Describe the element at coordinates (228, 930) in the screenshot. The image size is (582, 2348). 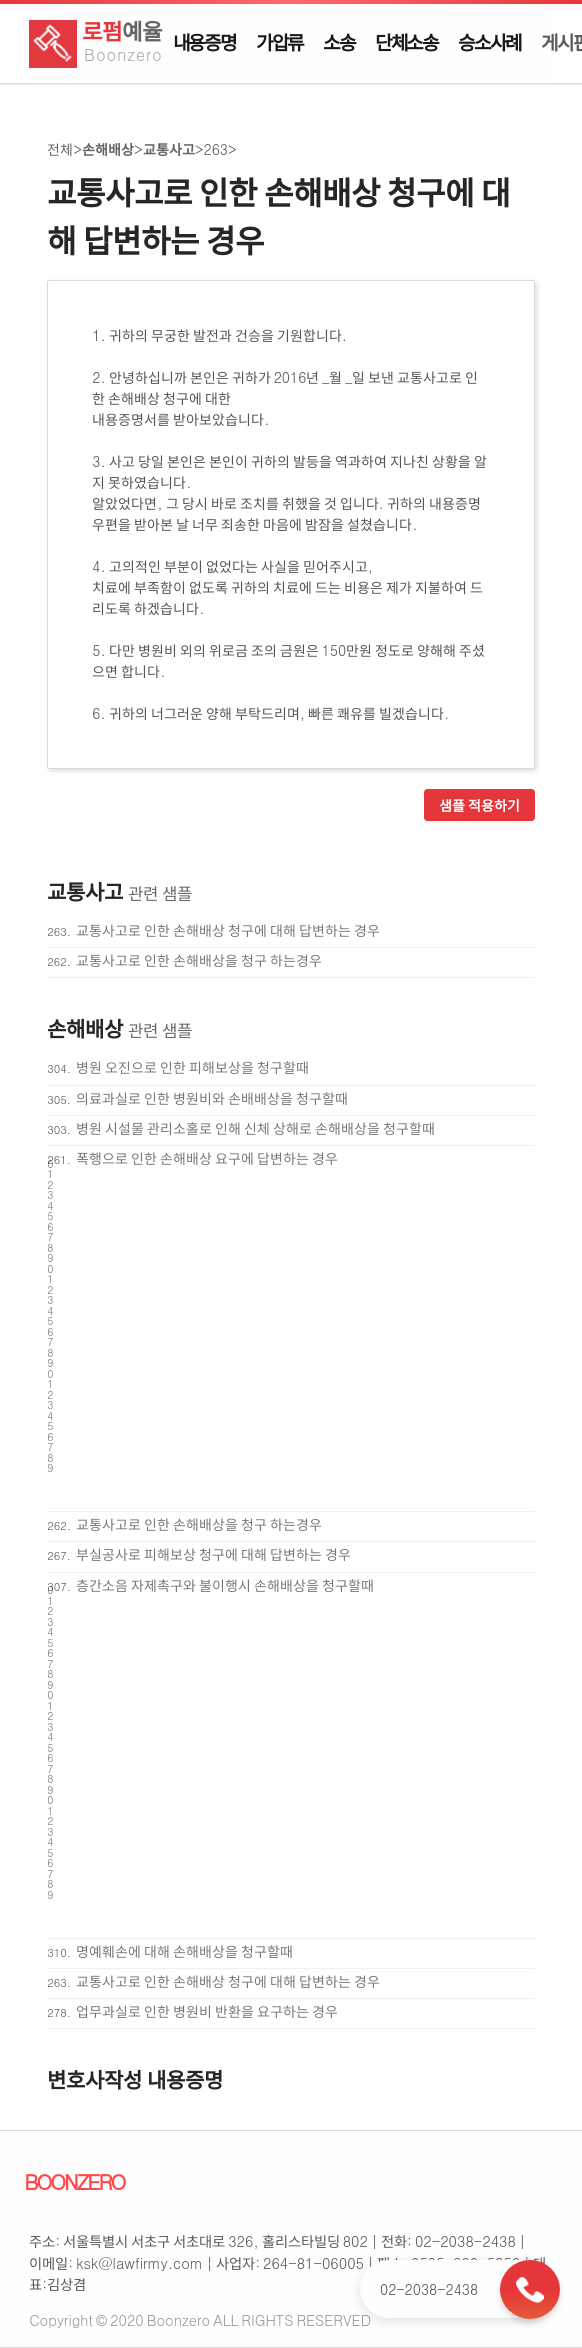
I see `교통사고로 인한 손해배상 청구에 대해 답변하는 경우` at that location.